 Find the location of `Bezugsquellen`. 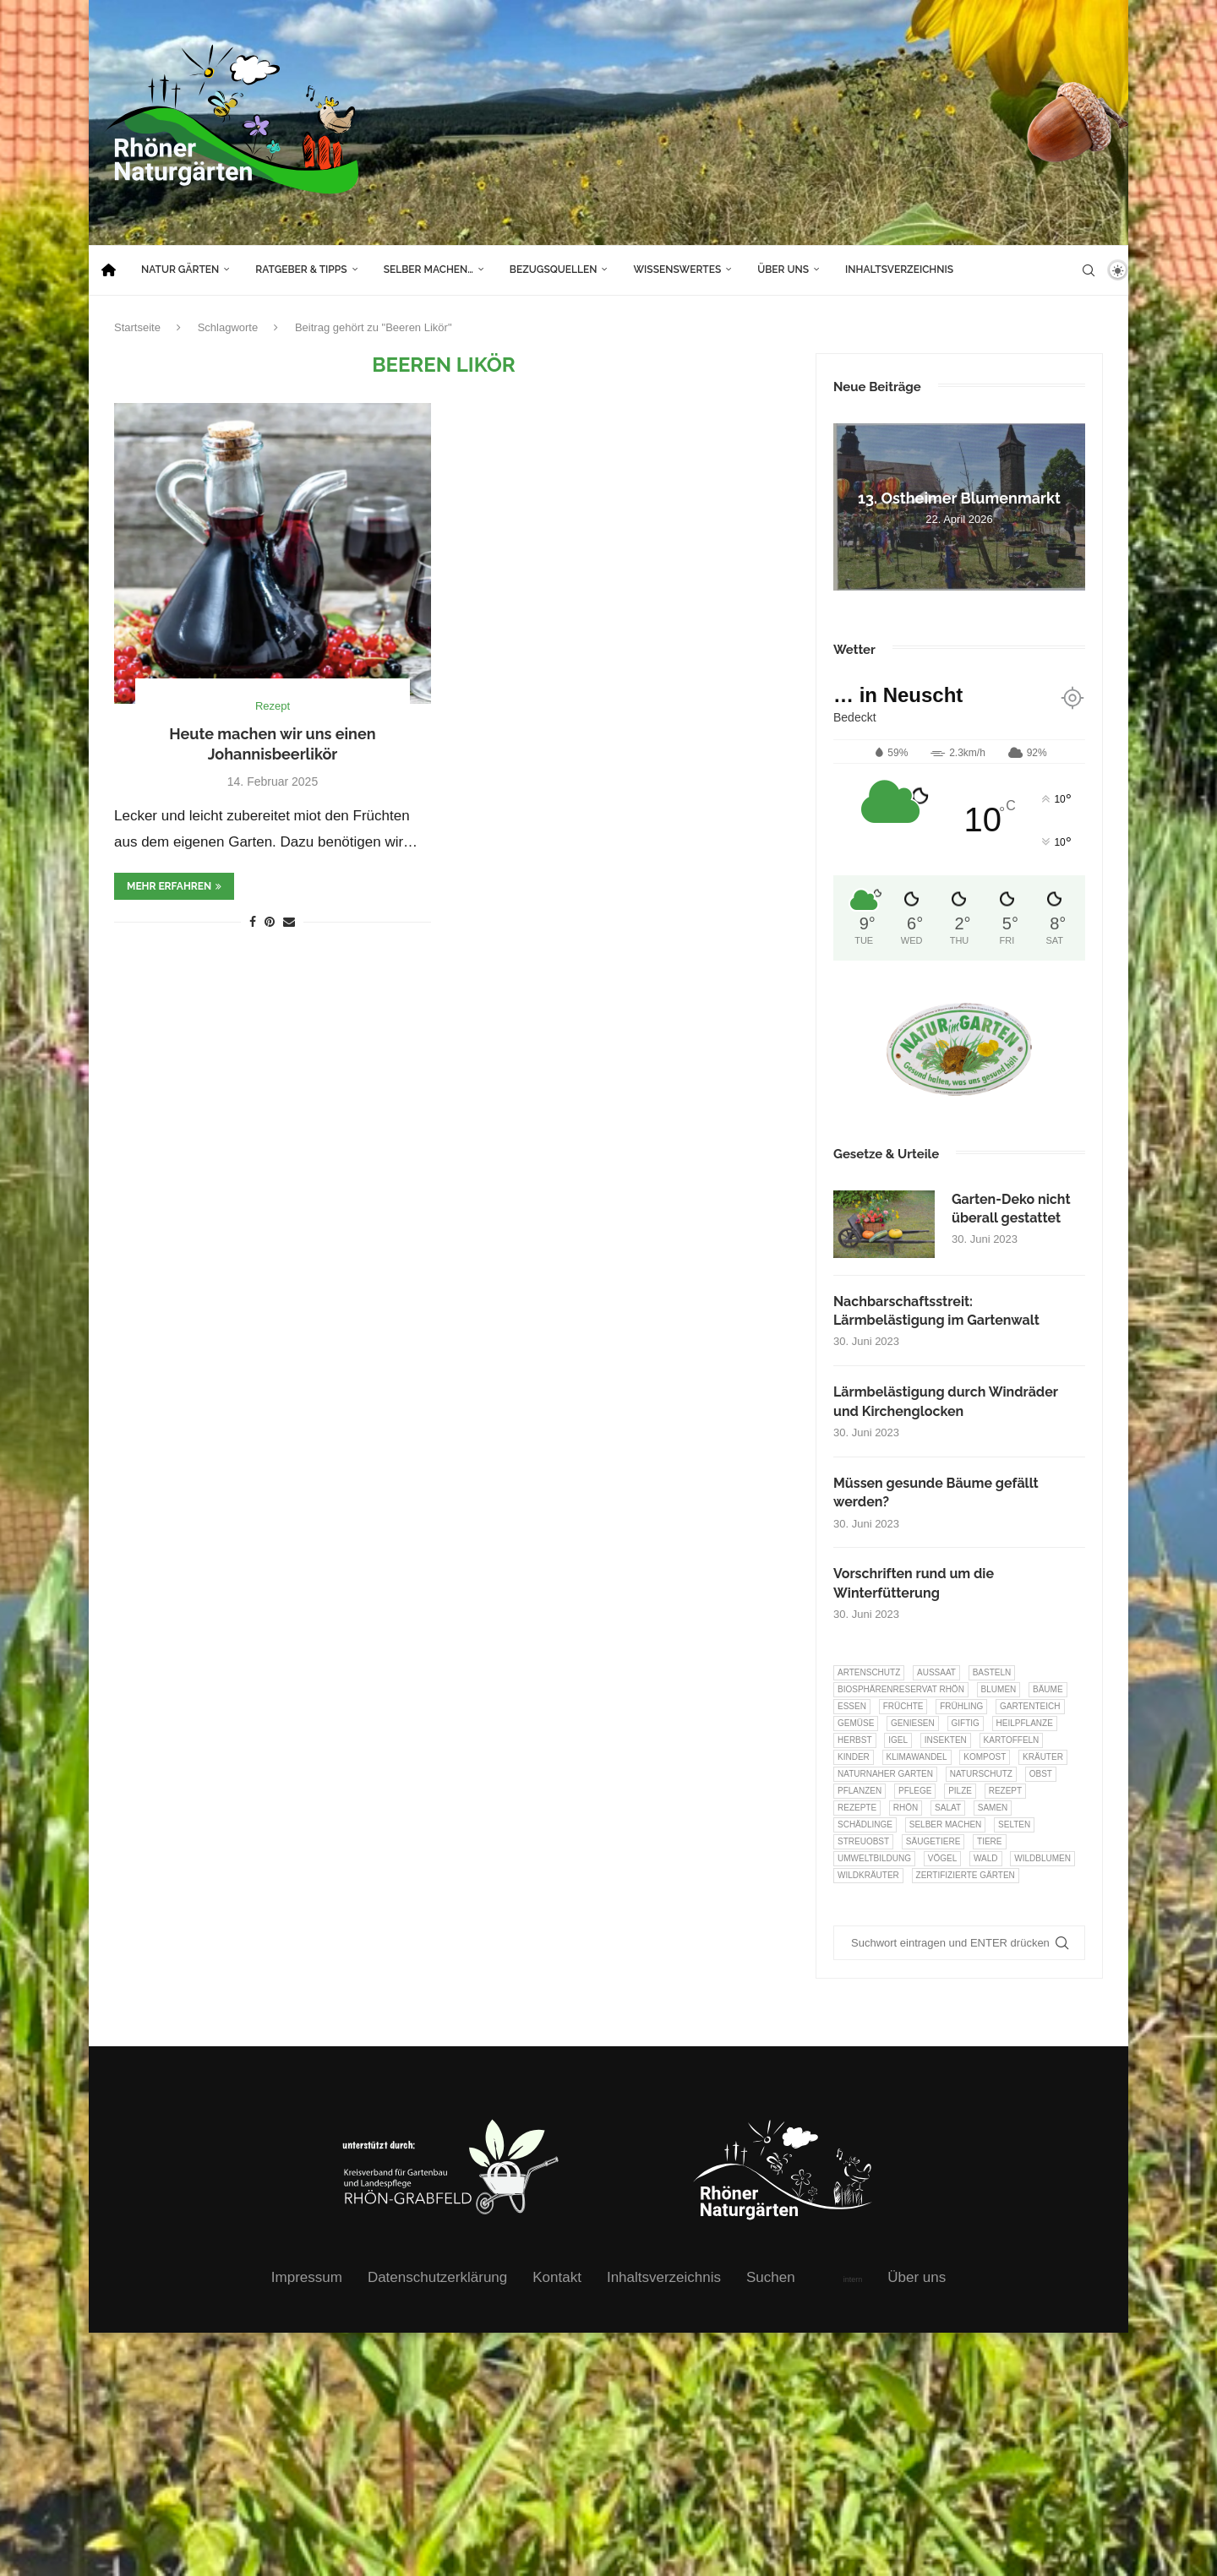

Bezugsquellen is located at coordinates (554, 269).